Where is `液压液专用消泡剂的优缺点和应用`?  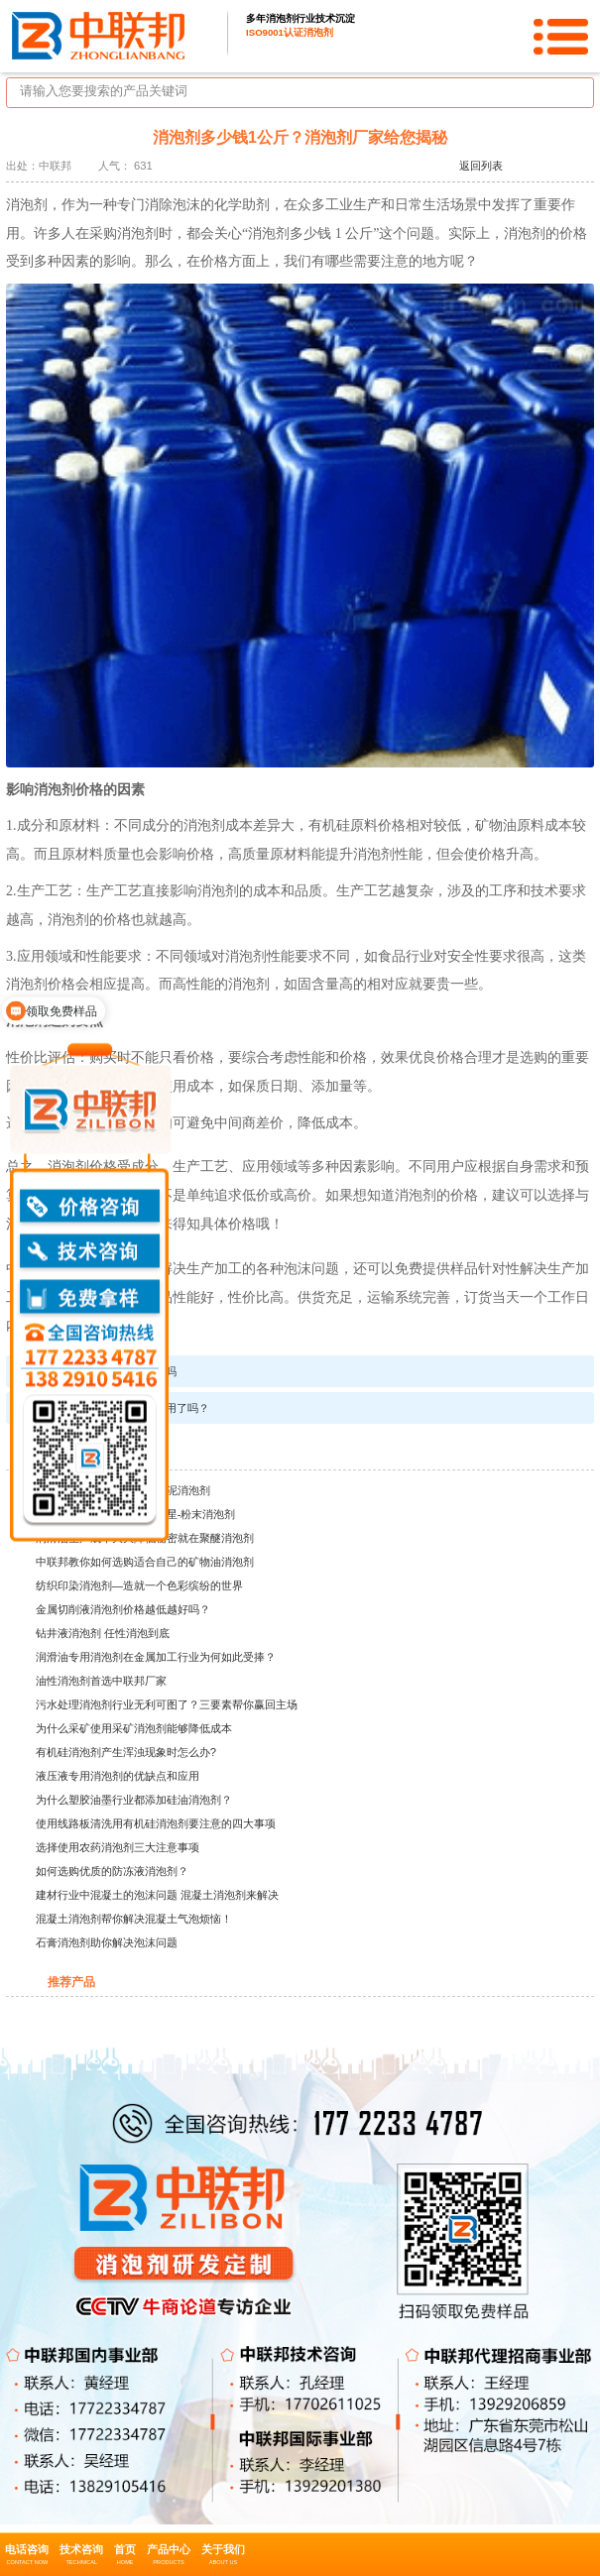
液压液专用消泡剂的优缺点和应用 is located at coordinates (117, 1776).